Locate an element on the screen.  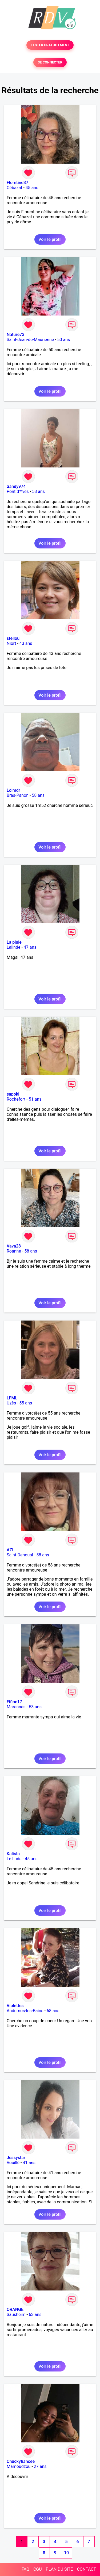
stellou is located at coordinates (13, 638).